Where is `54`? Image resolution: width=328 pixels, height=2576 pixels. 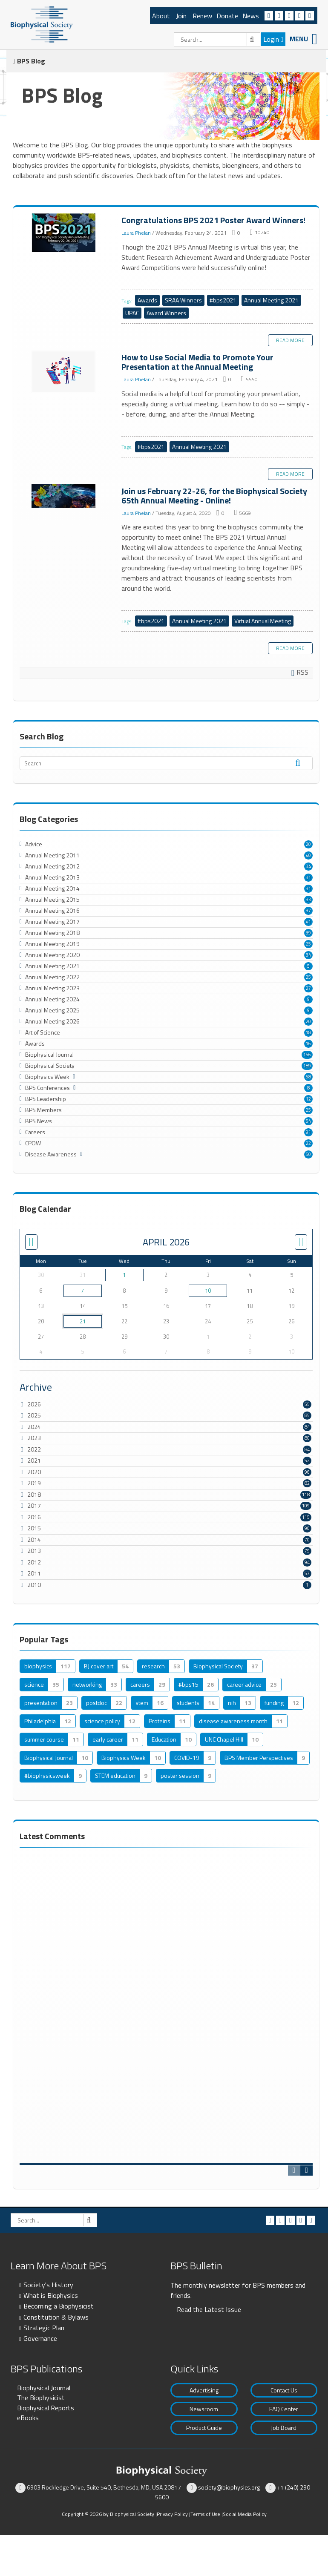
54 is located at coordinates (308, 1121).